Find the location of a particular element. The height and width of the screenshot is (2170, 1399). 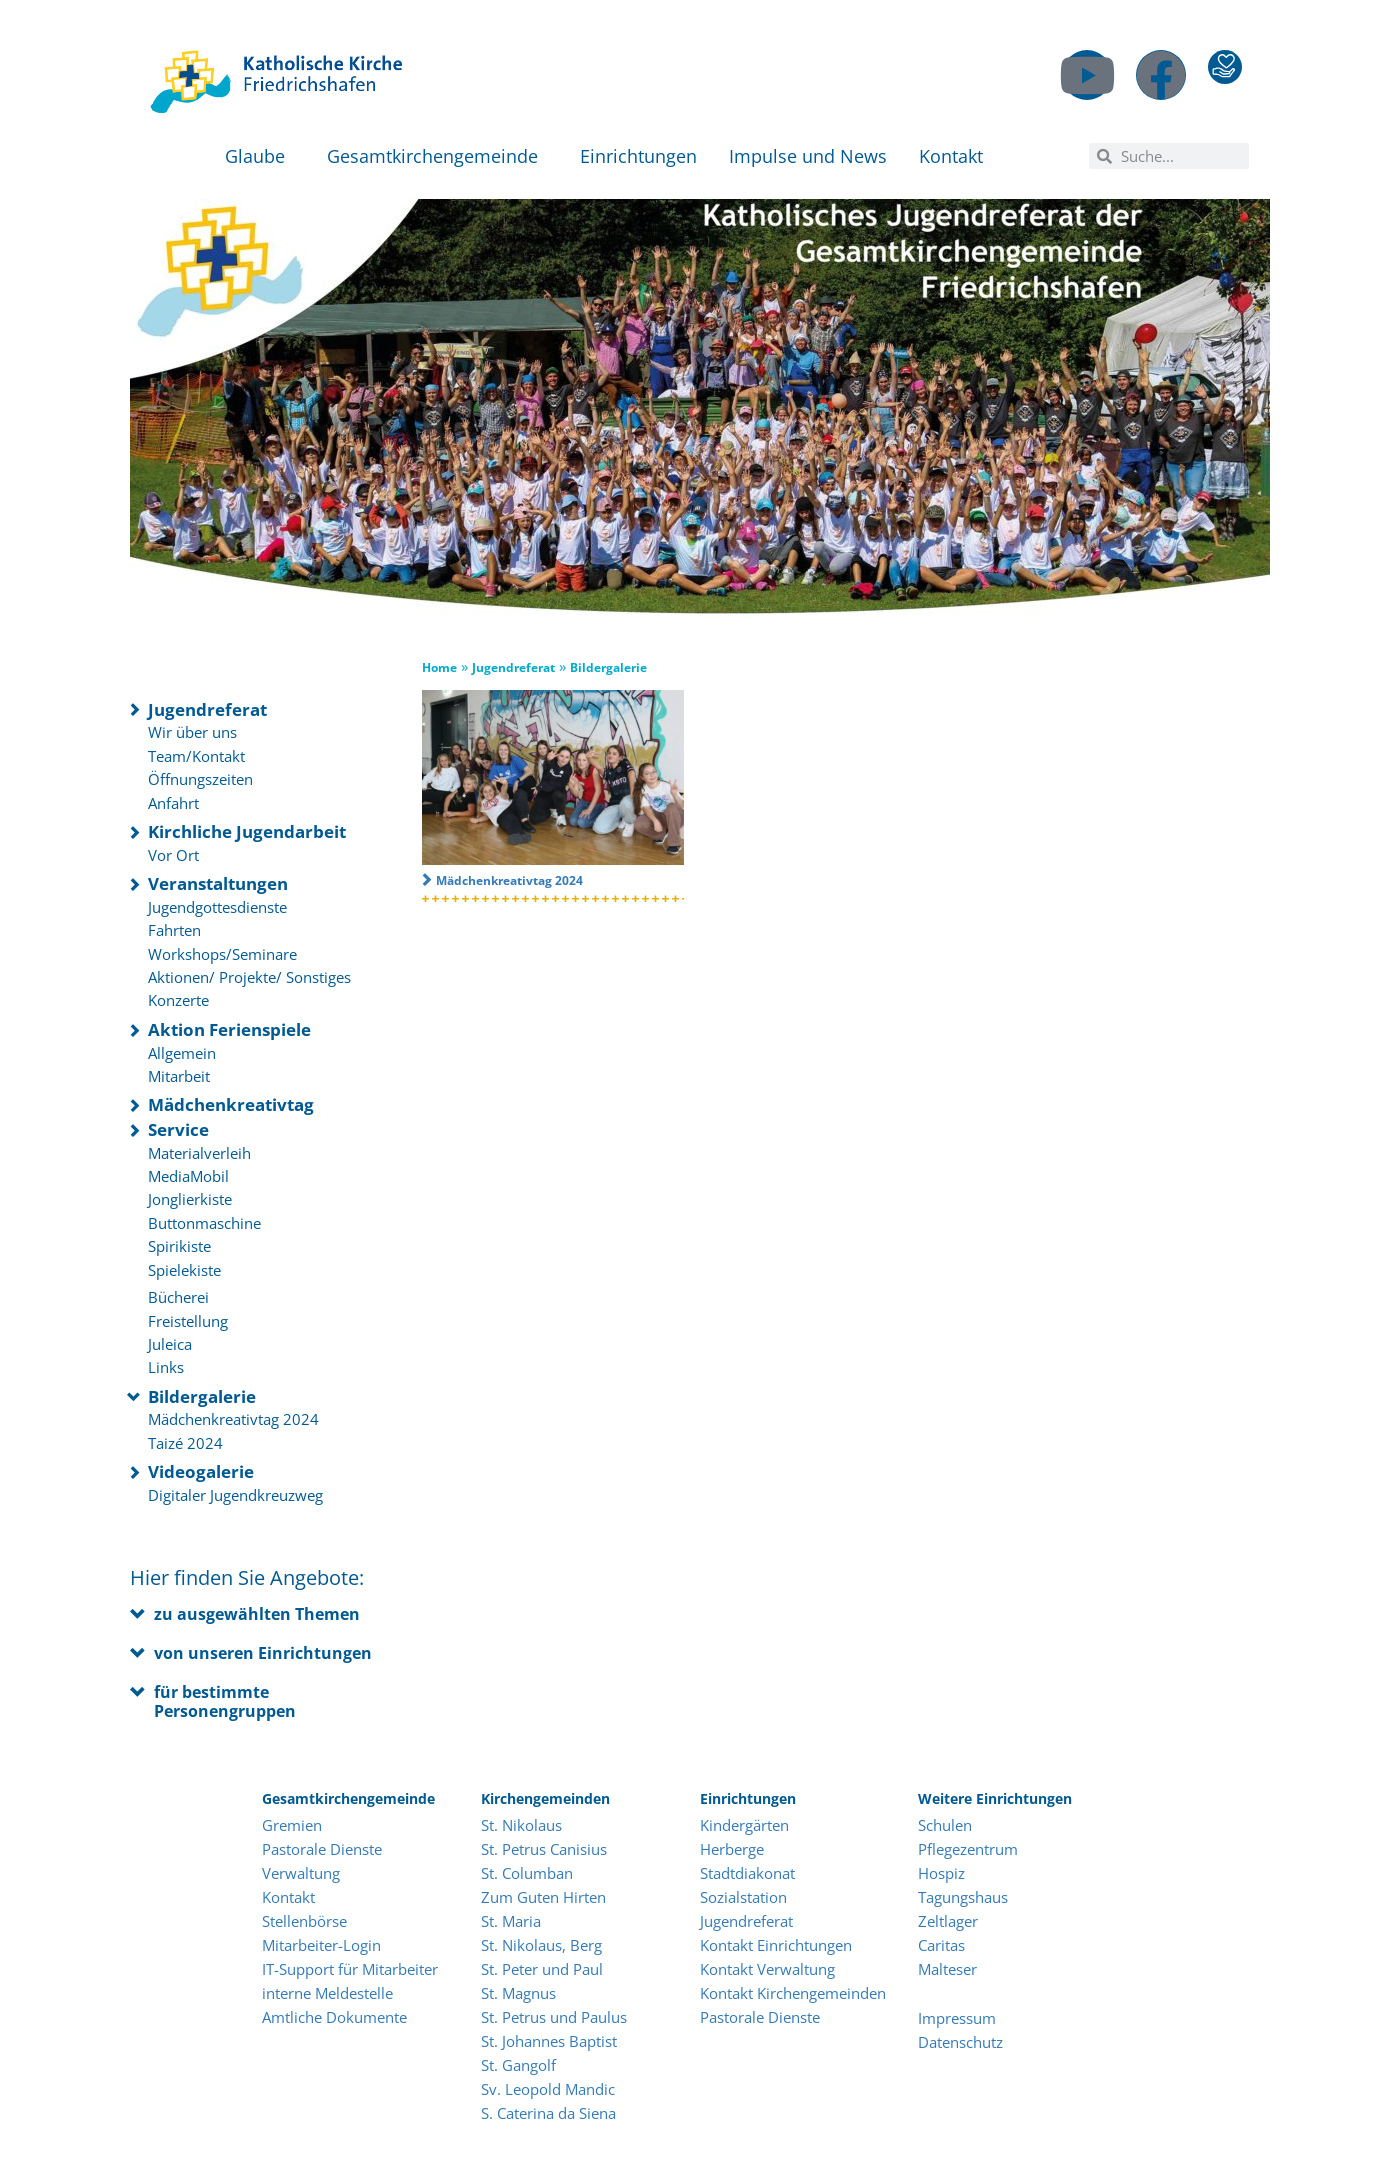

Materialverleih is located at coordinates (199, 1153).